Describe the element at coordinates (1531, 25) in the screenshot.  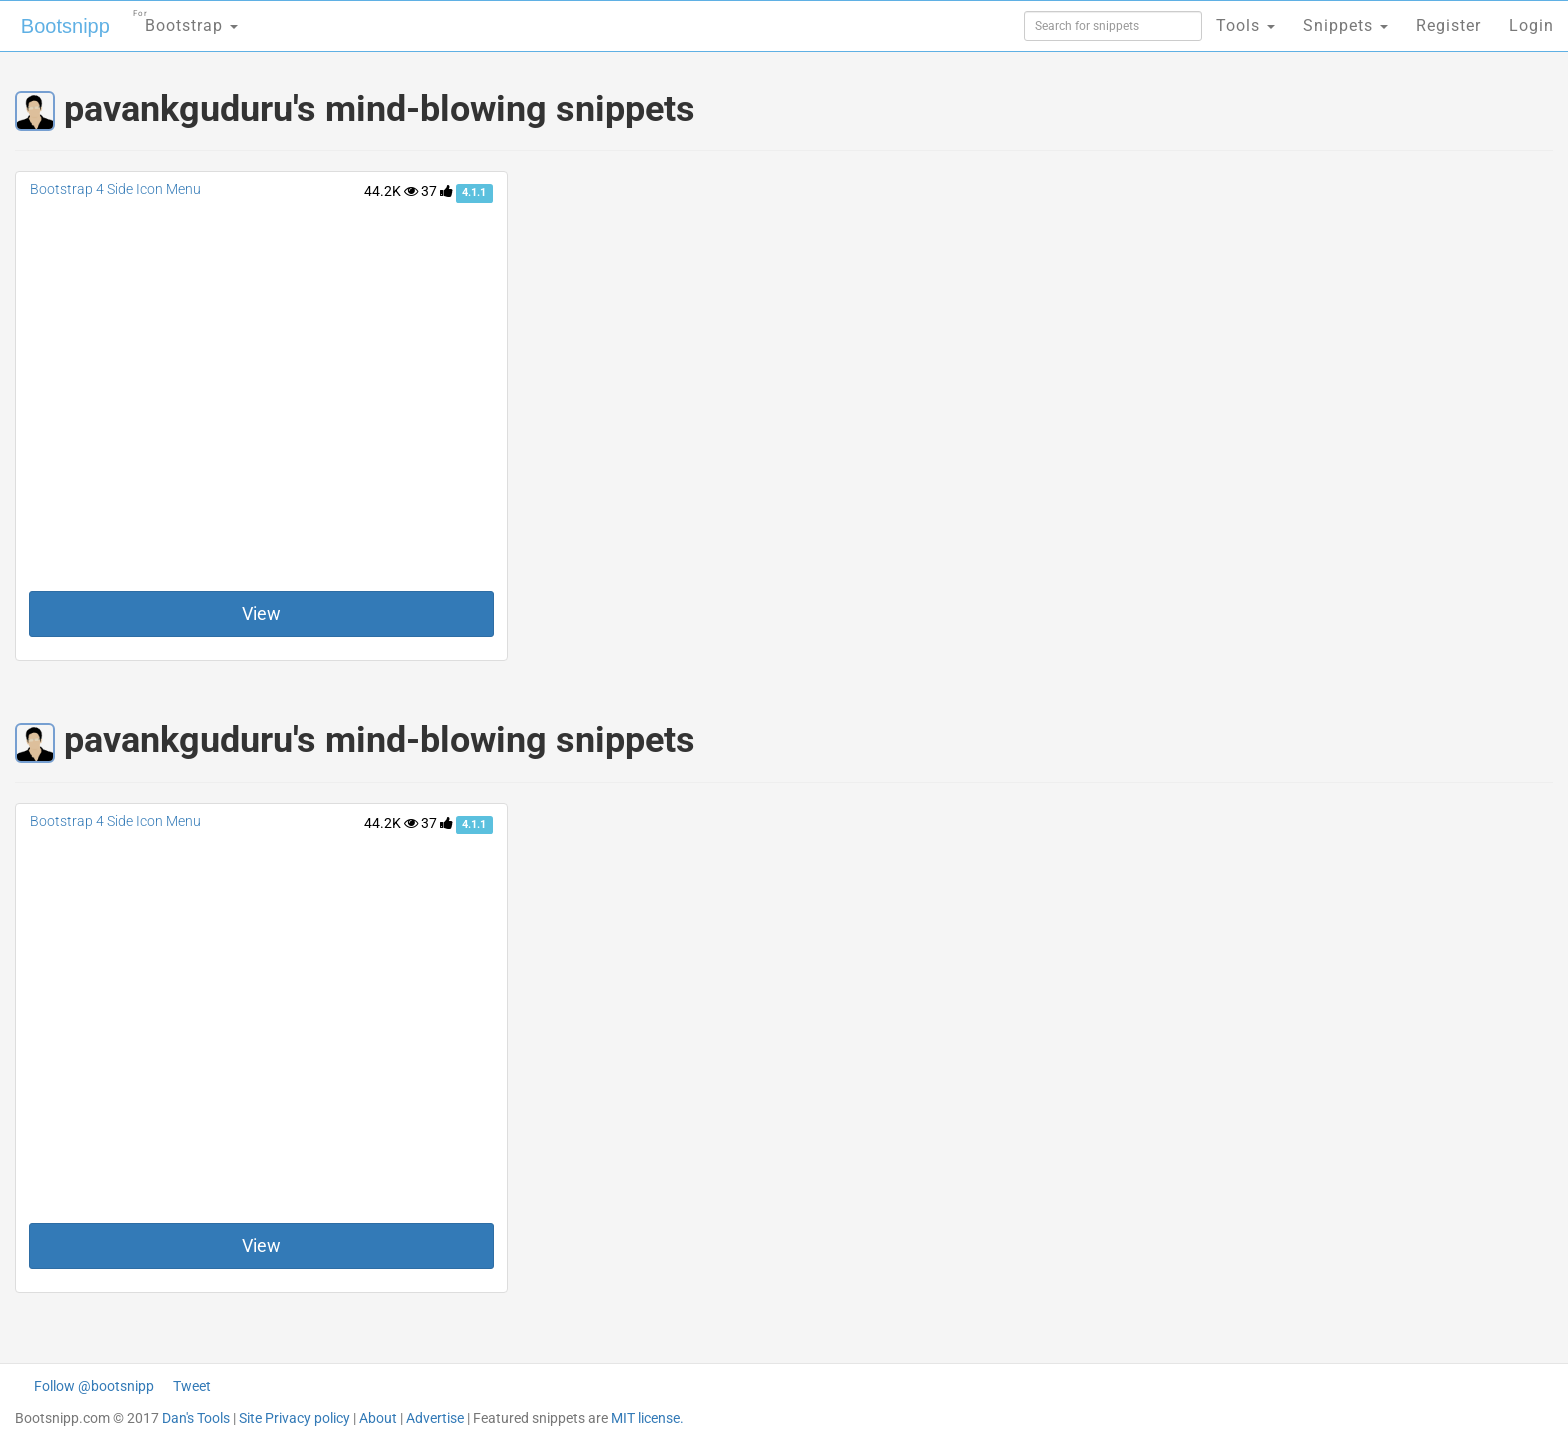
I see `Login` at that location.